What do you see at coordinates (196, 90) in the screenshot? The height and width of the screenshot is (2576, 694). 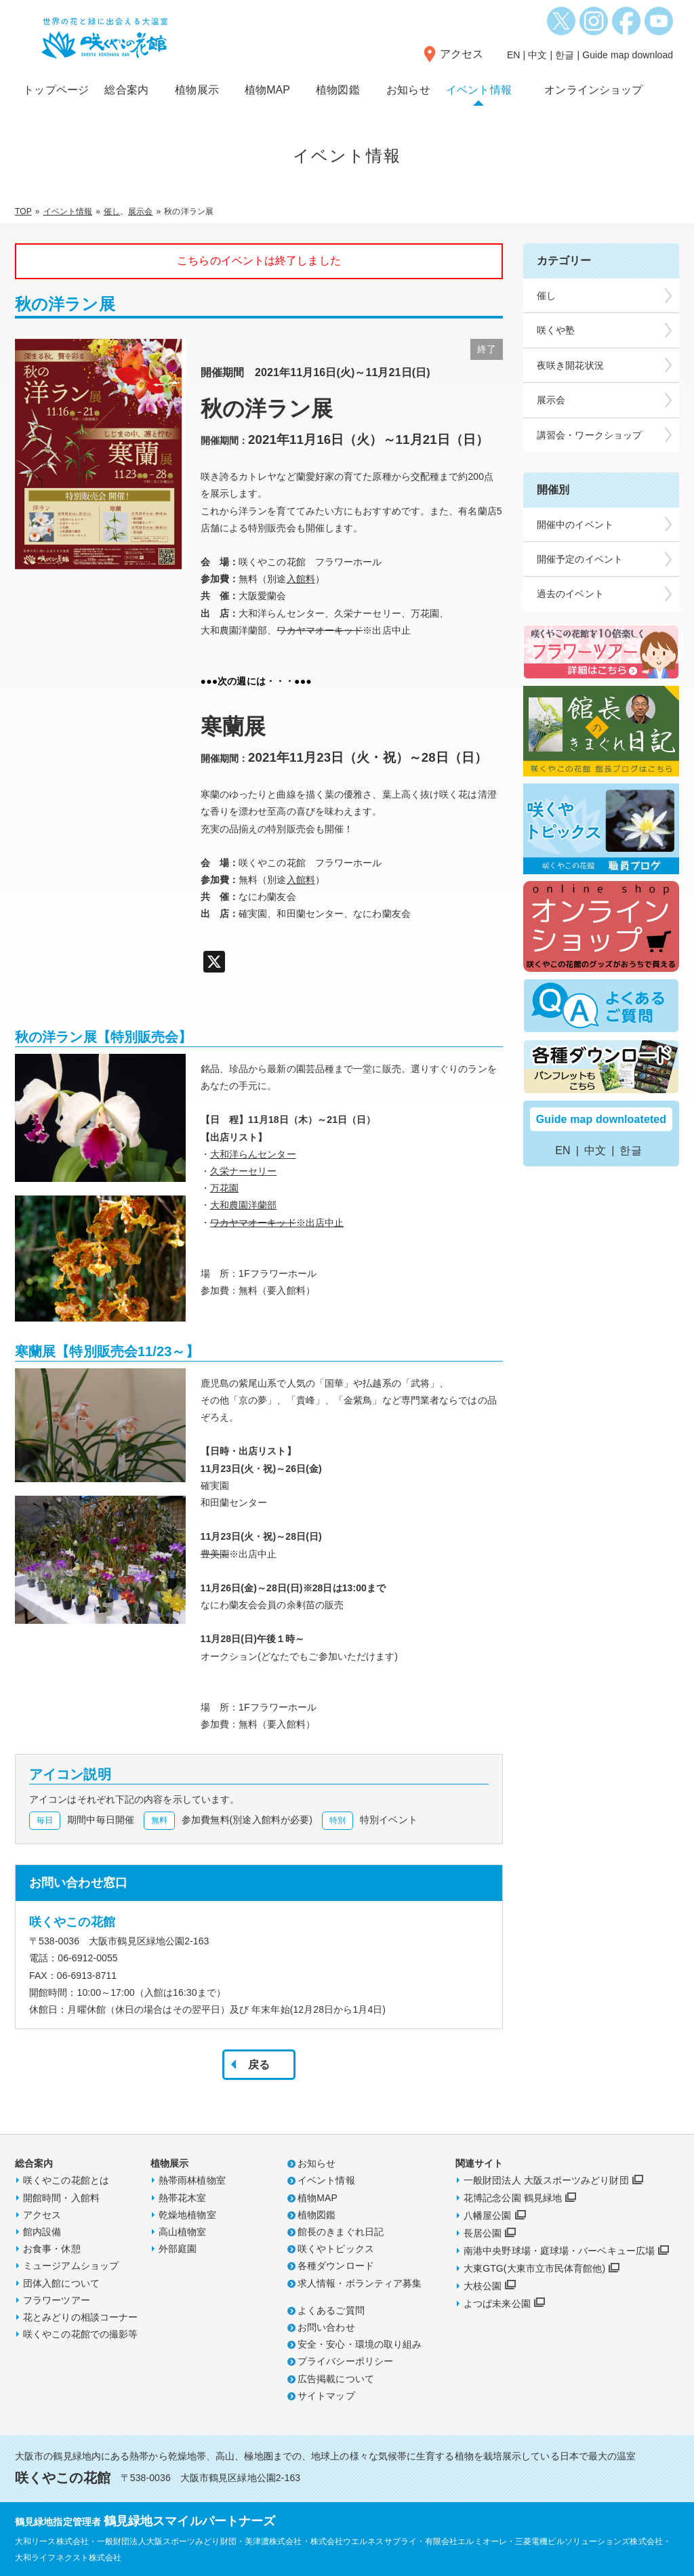 I see `植物展示` at bounding box center [196, 90].